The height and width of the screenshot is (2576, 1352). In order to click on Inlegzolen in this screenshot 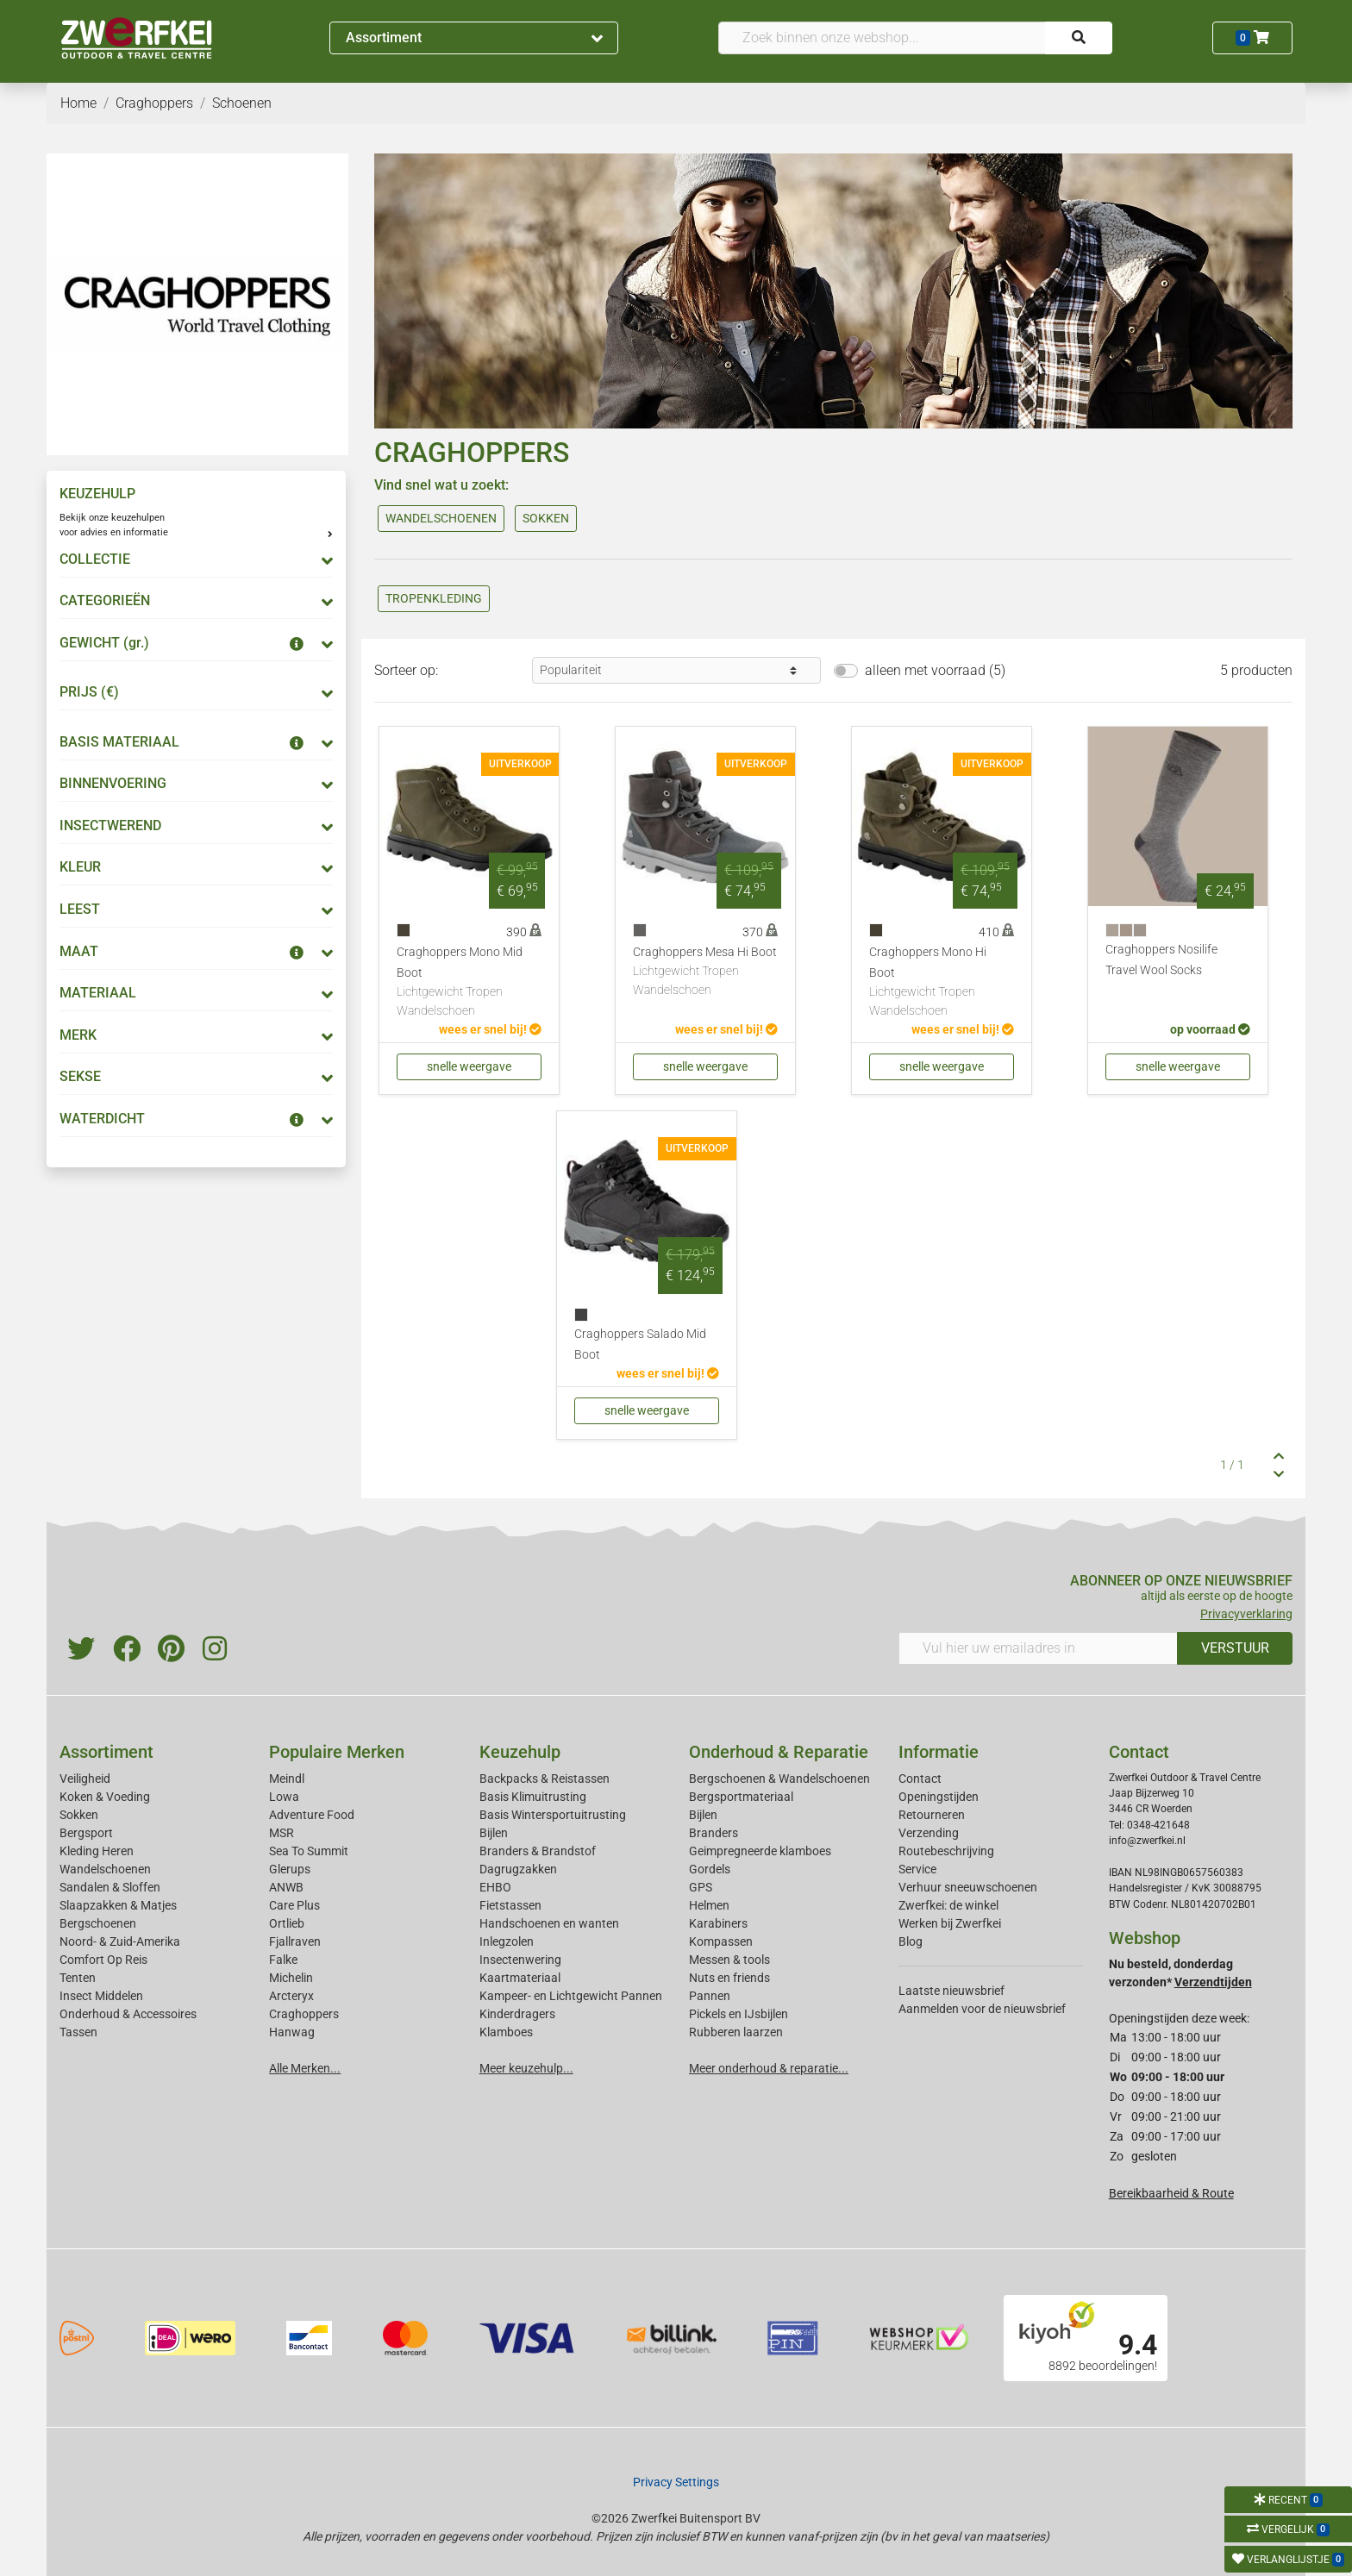, I will do `click(506, 1941)`.